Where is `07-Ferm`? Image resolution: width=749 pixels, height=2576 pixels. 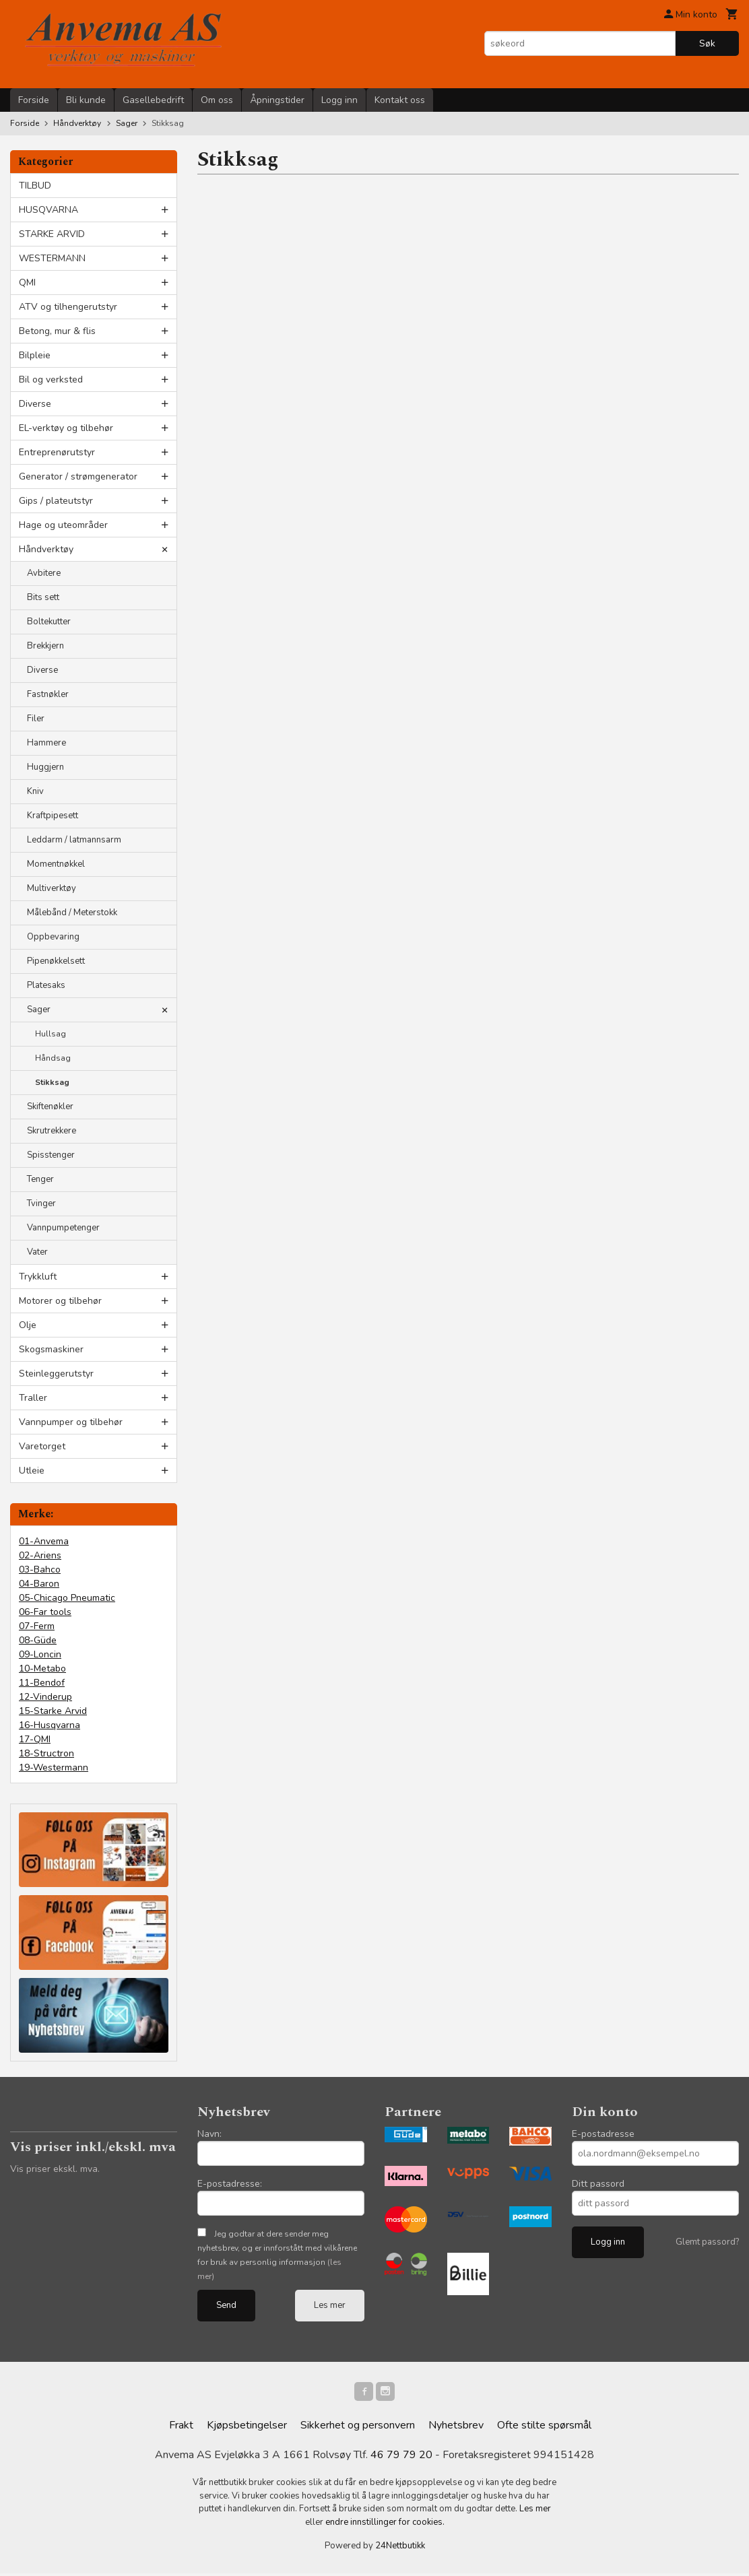 07-Ferm is located at coordinates (37, 1626).